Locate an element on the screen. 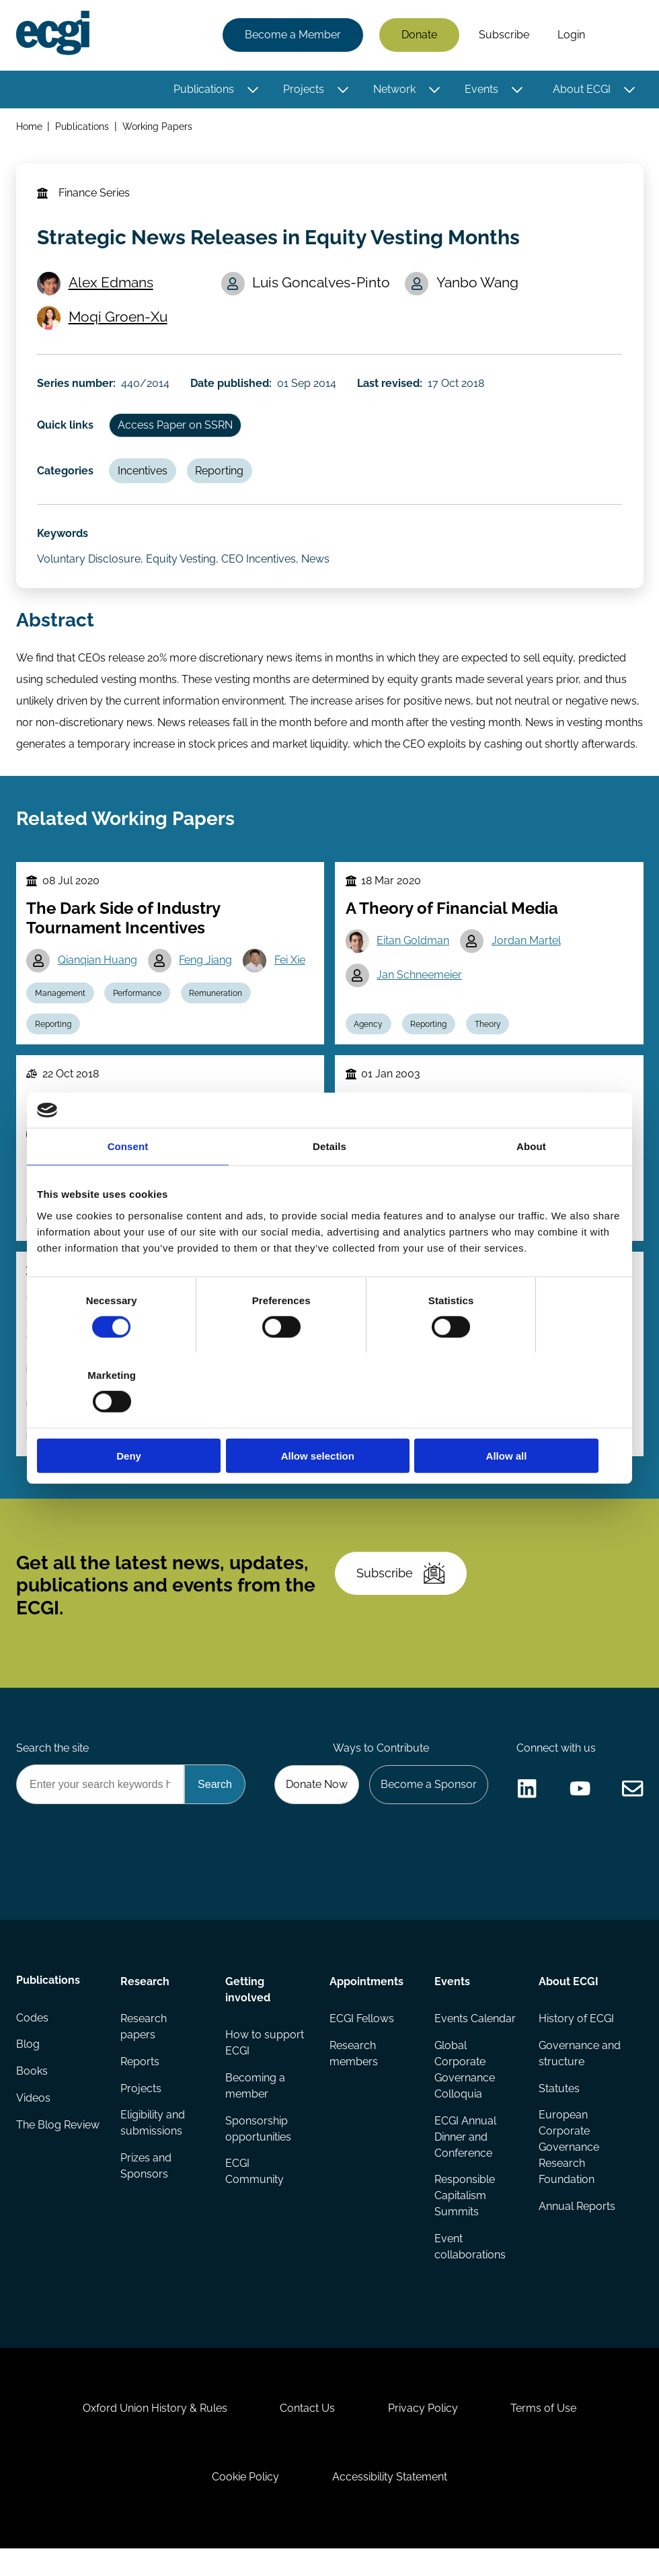  Getting involved is located at coordinates (247, 2010).